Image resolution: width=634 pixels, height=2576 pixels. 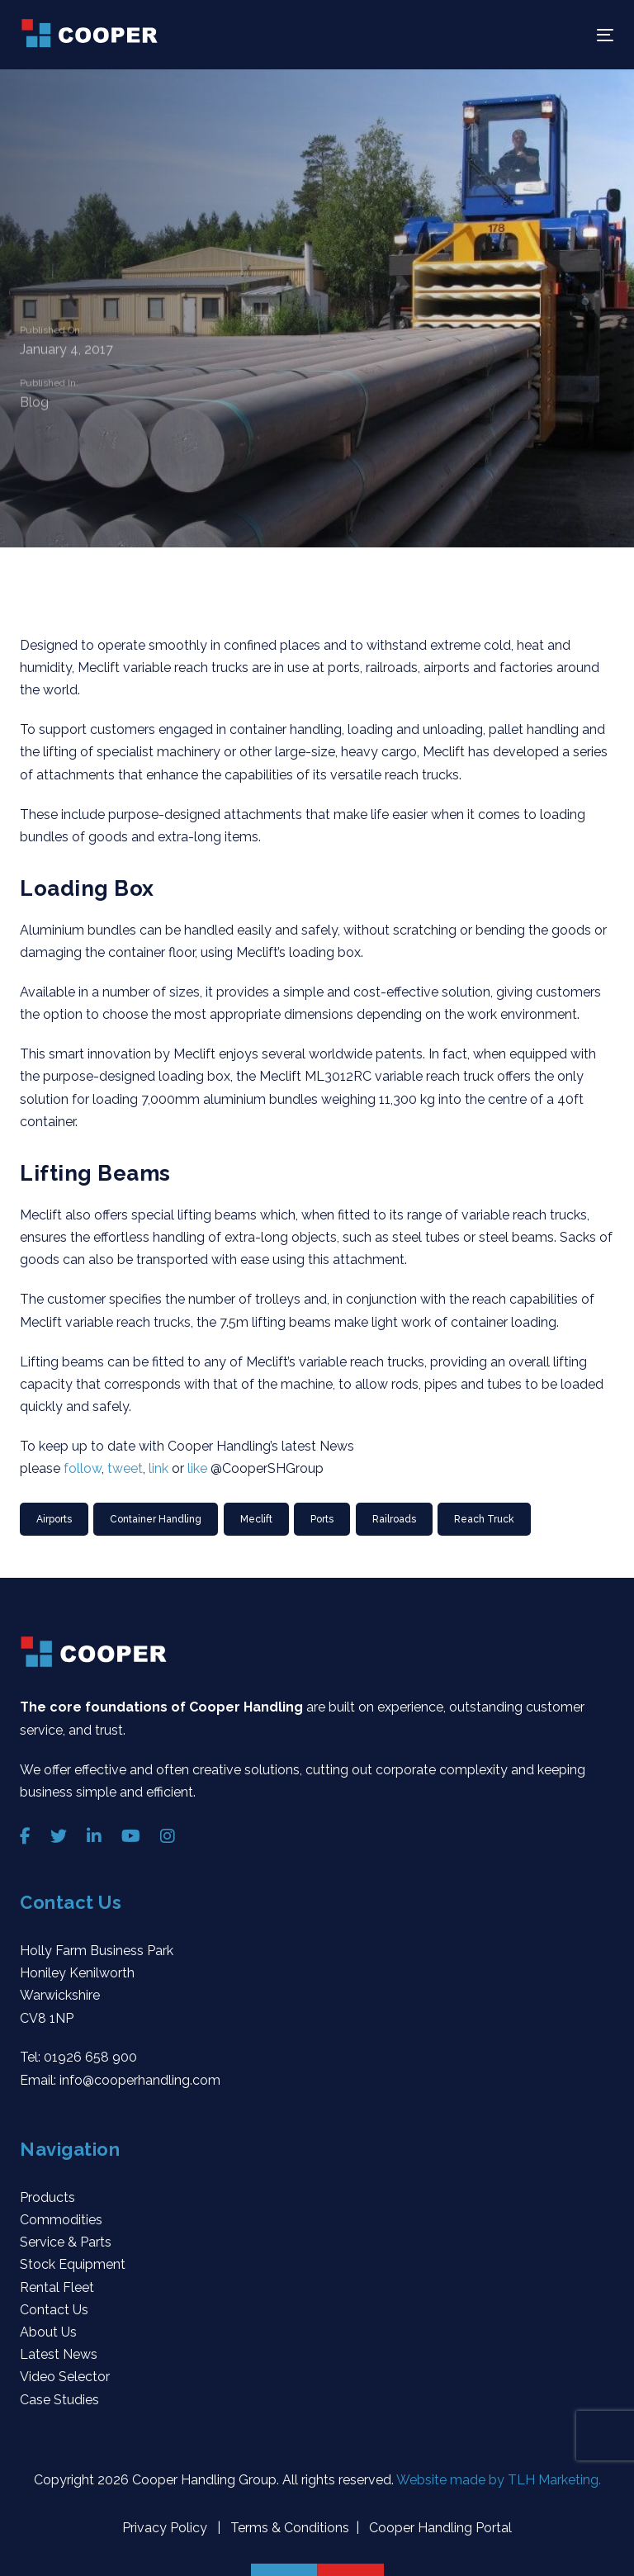 I want to click on Ports, so click(x=322, y=1519).